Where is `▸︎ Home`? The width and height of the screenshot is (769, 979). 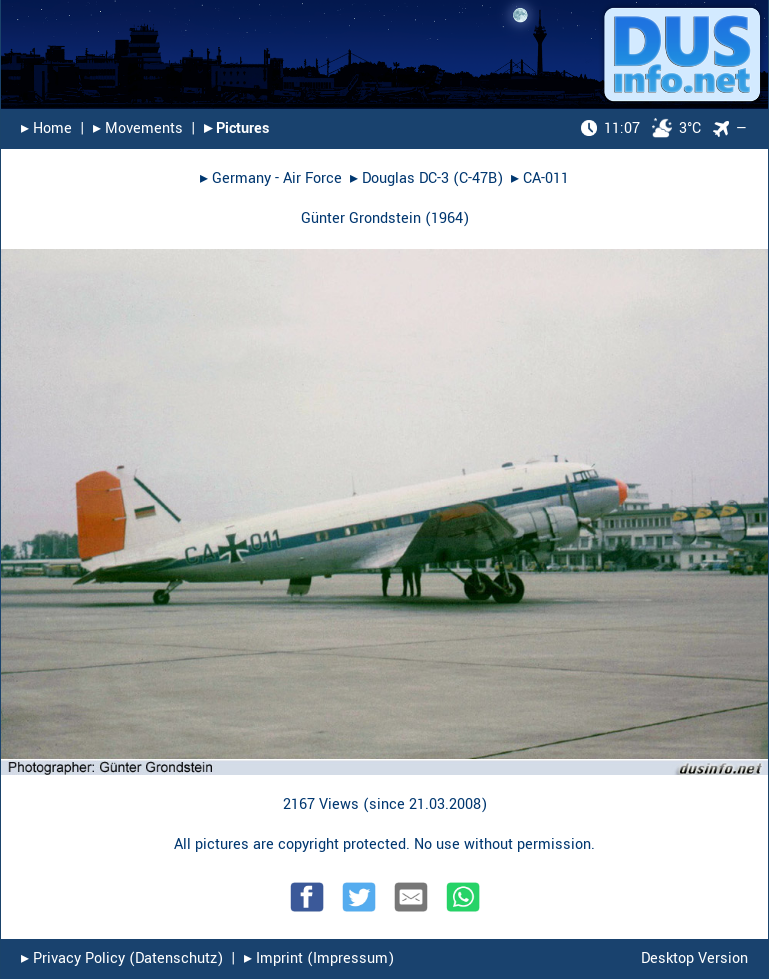 ▸︎ Home is located at coordinates (46, 128).